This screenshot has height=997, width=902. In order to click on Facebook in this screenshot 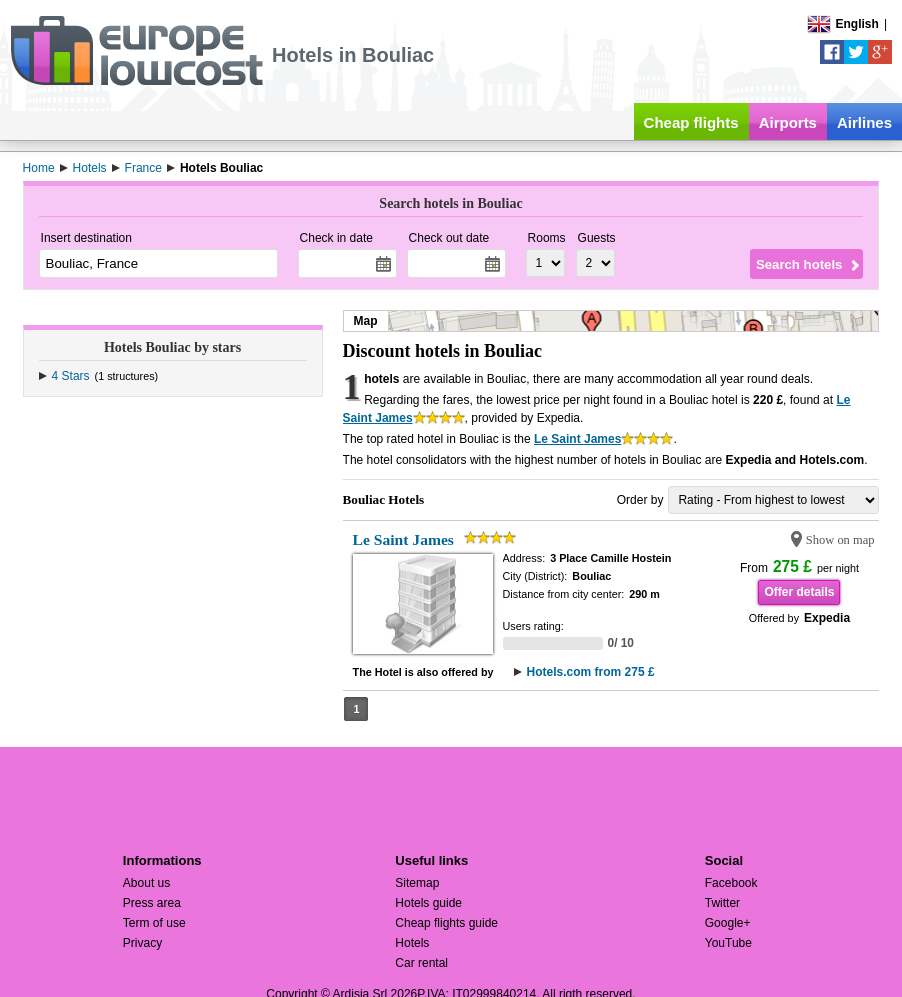, I will do `click(731, 883)`.